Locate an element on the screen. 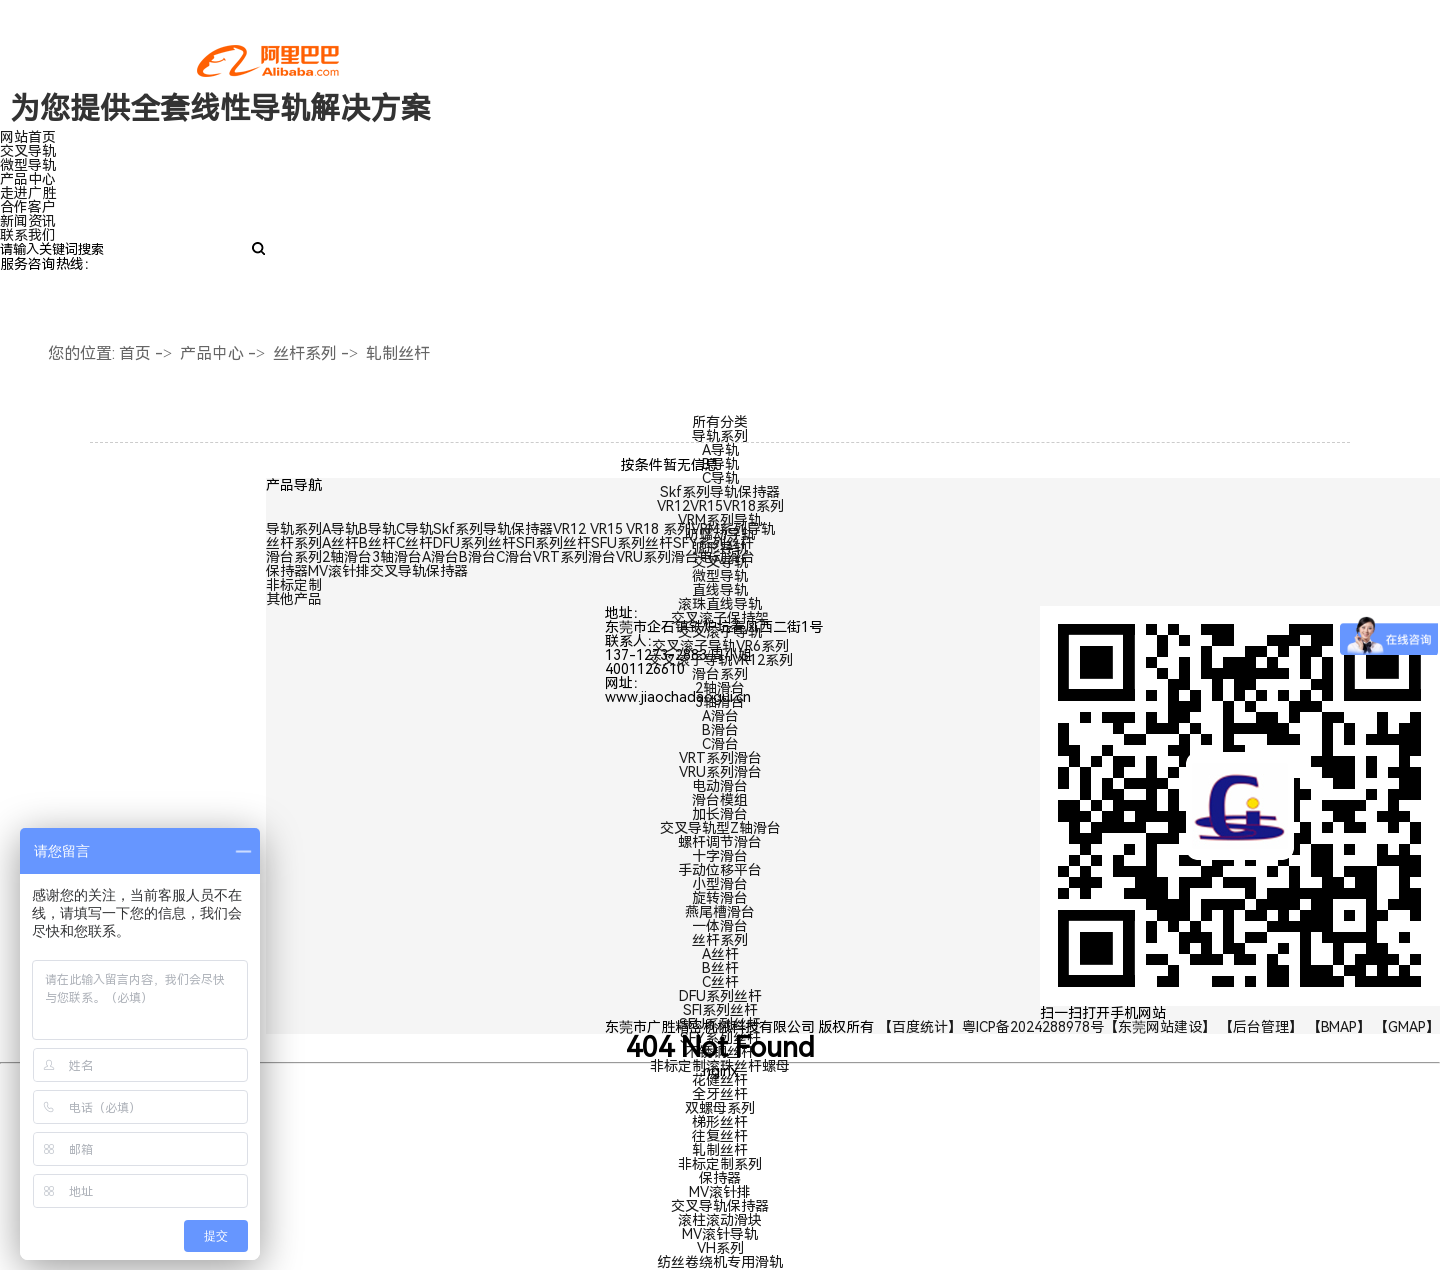  走进广胜 is located at coordinates (28, 193).